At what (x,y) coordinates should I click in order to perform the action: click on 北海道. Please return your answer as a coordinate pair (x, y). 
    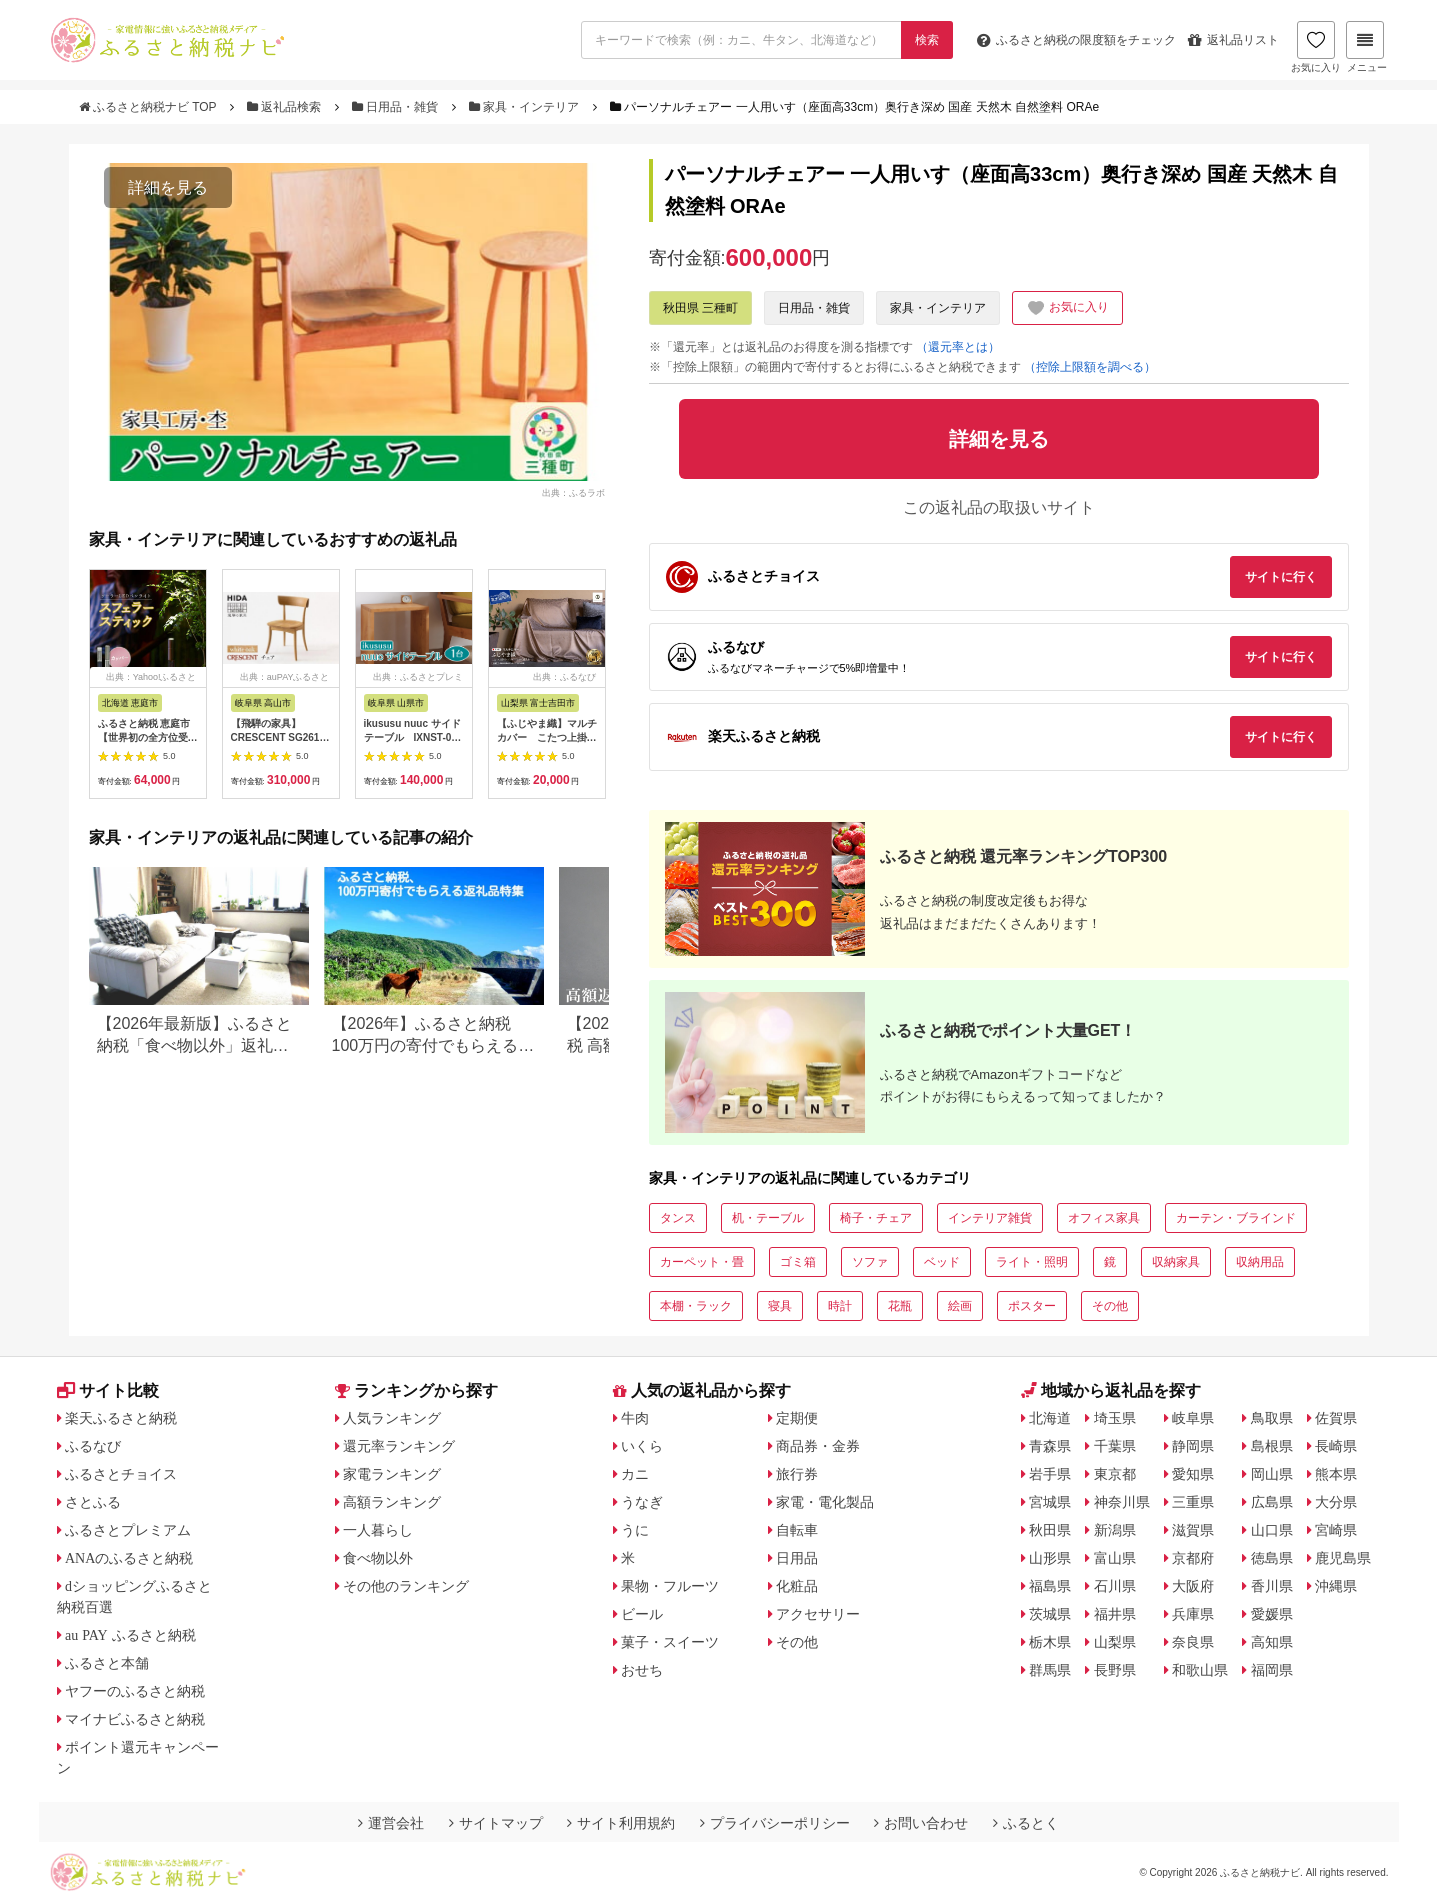
    Looking at the image, I should click on (1050, 1418).